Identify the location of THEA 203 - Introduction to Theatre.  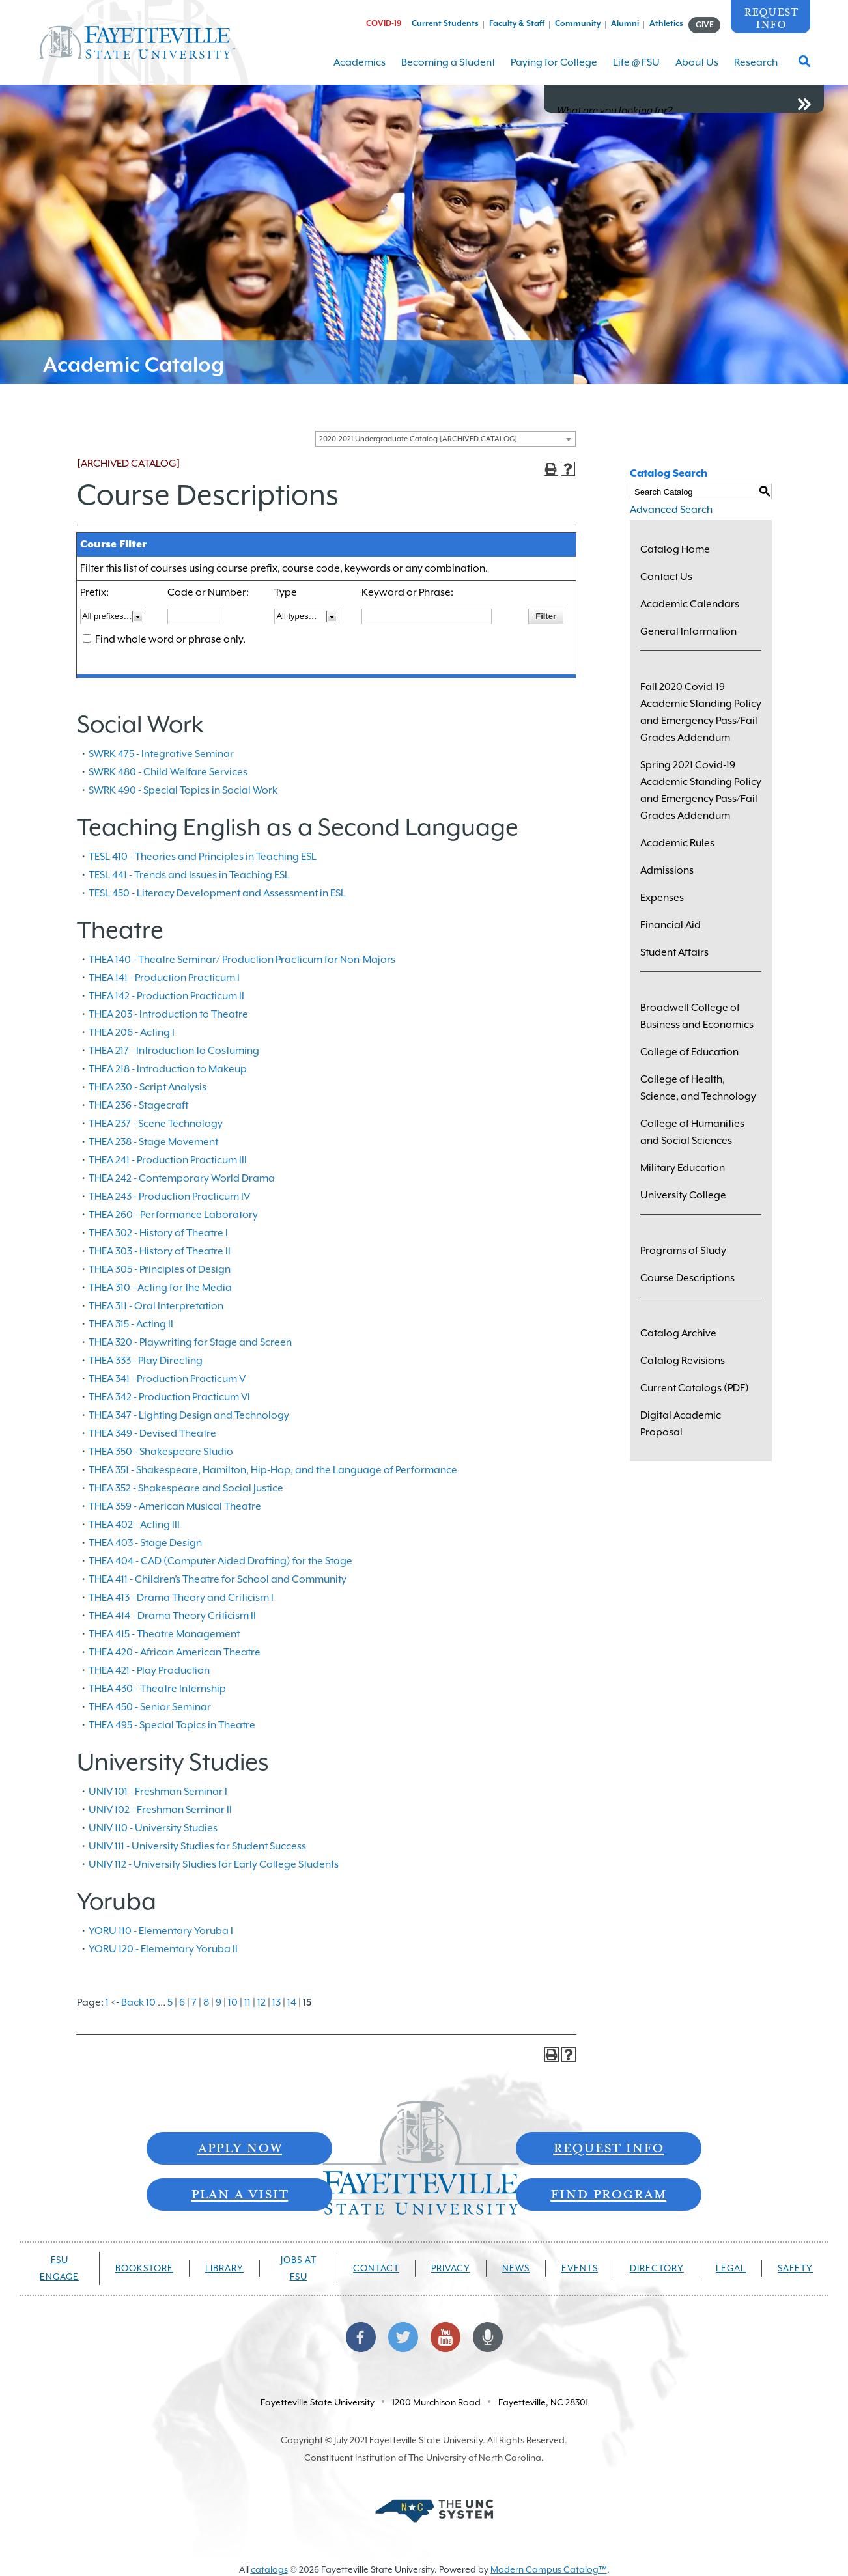
(168, 1014).